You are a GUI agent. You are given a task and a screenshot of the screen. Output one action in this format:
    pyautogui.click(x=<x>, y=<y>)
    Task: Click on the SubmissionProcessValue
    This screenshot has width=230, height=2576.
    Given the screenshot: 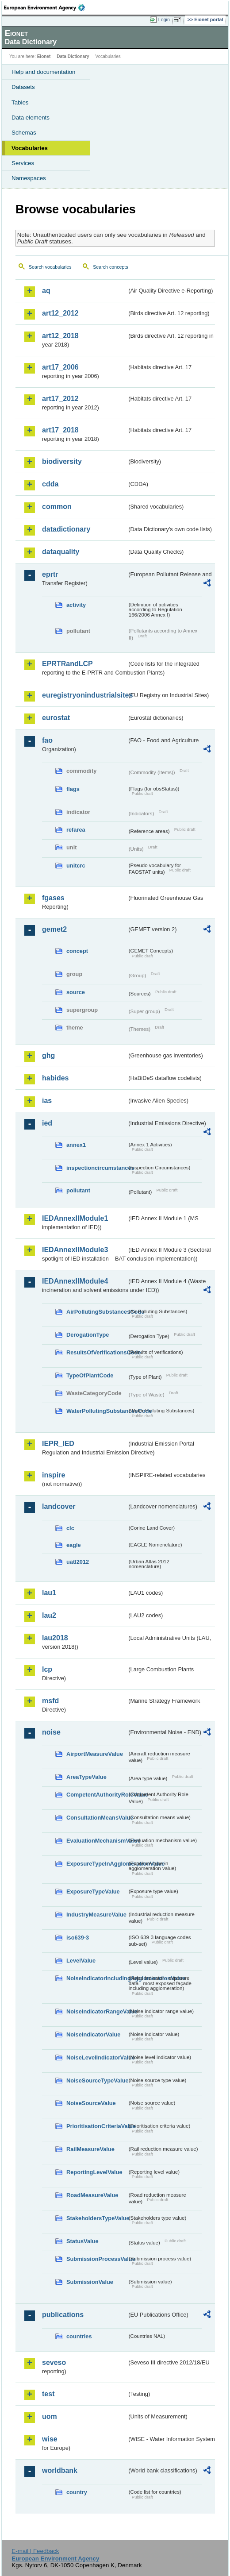 What is the action you would take?
    pyautogui.click(x=96, y=2259)
    